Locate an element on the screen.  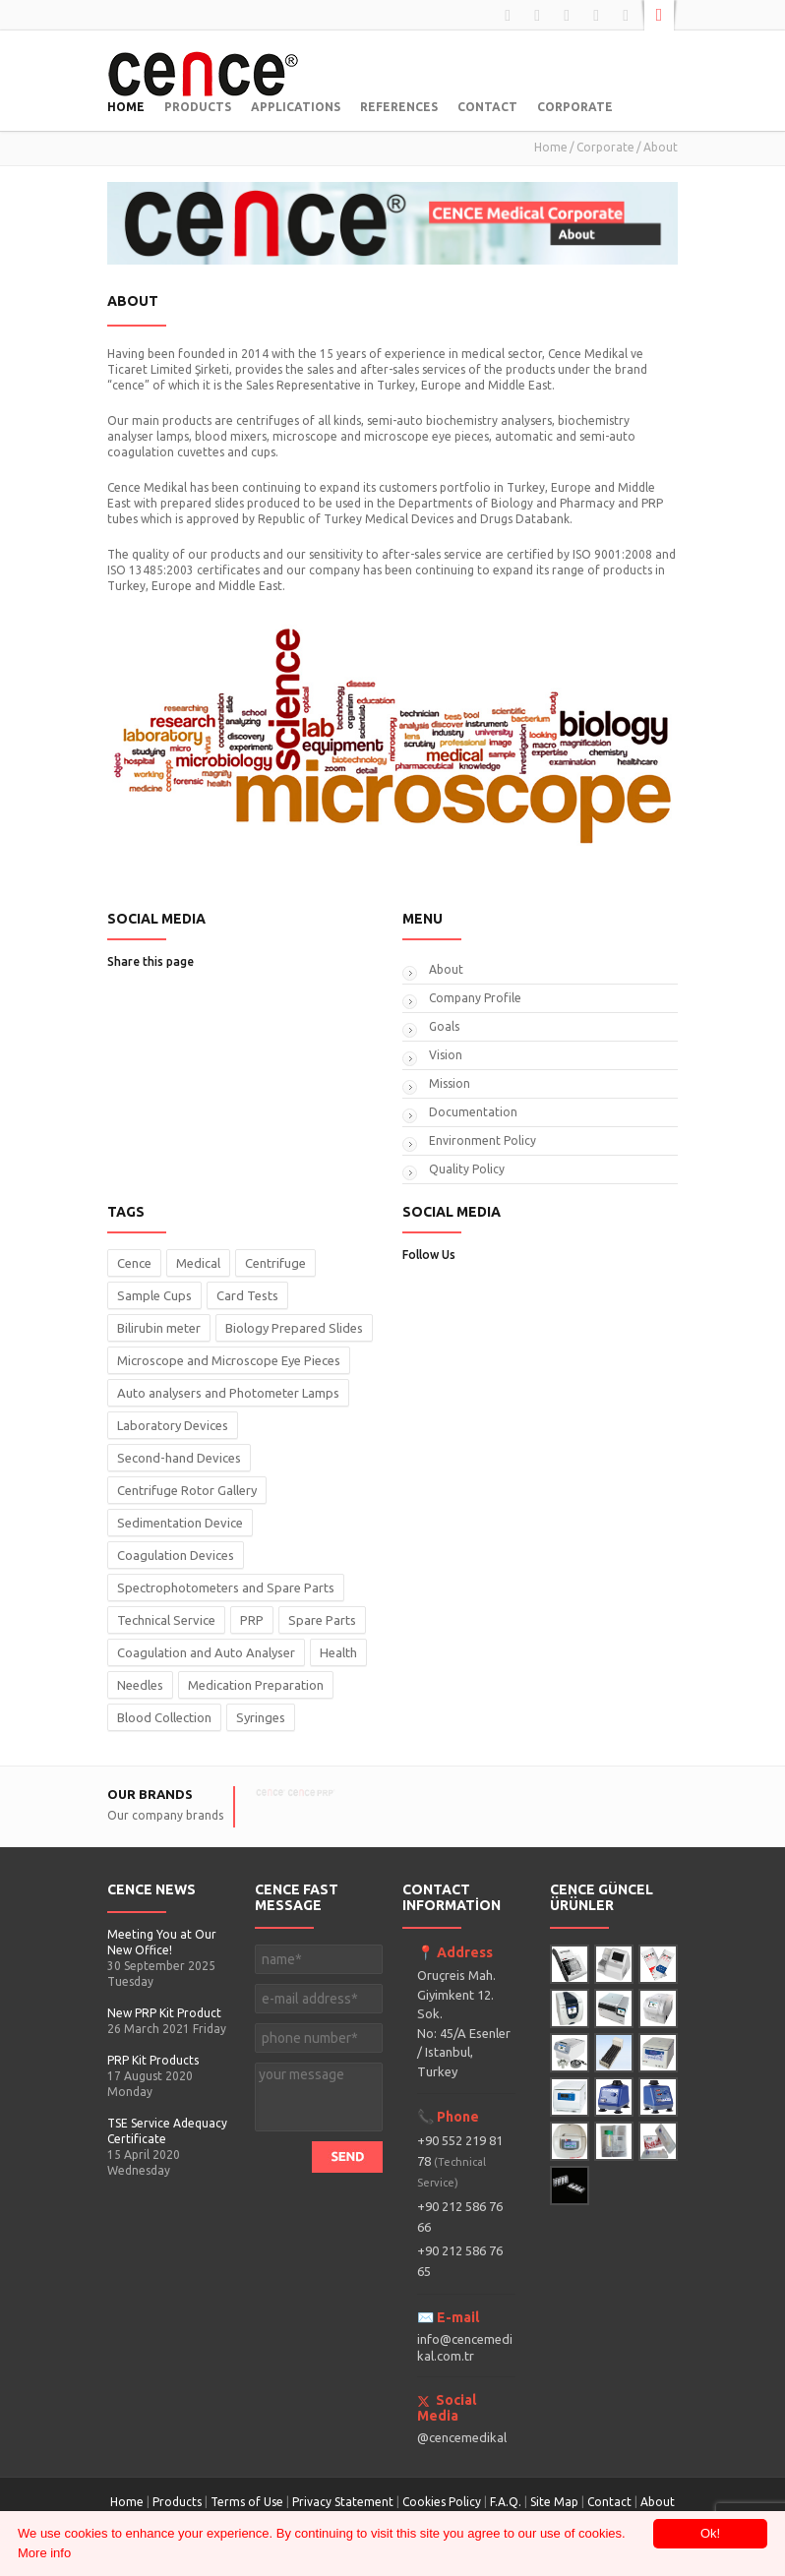
More info is located at coordinates (44, 2553).